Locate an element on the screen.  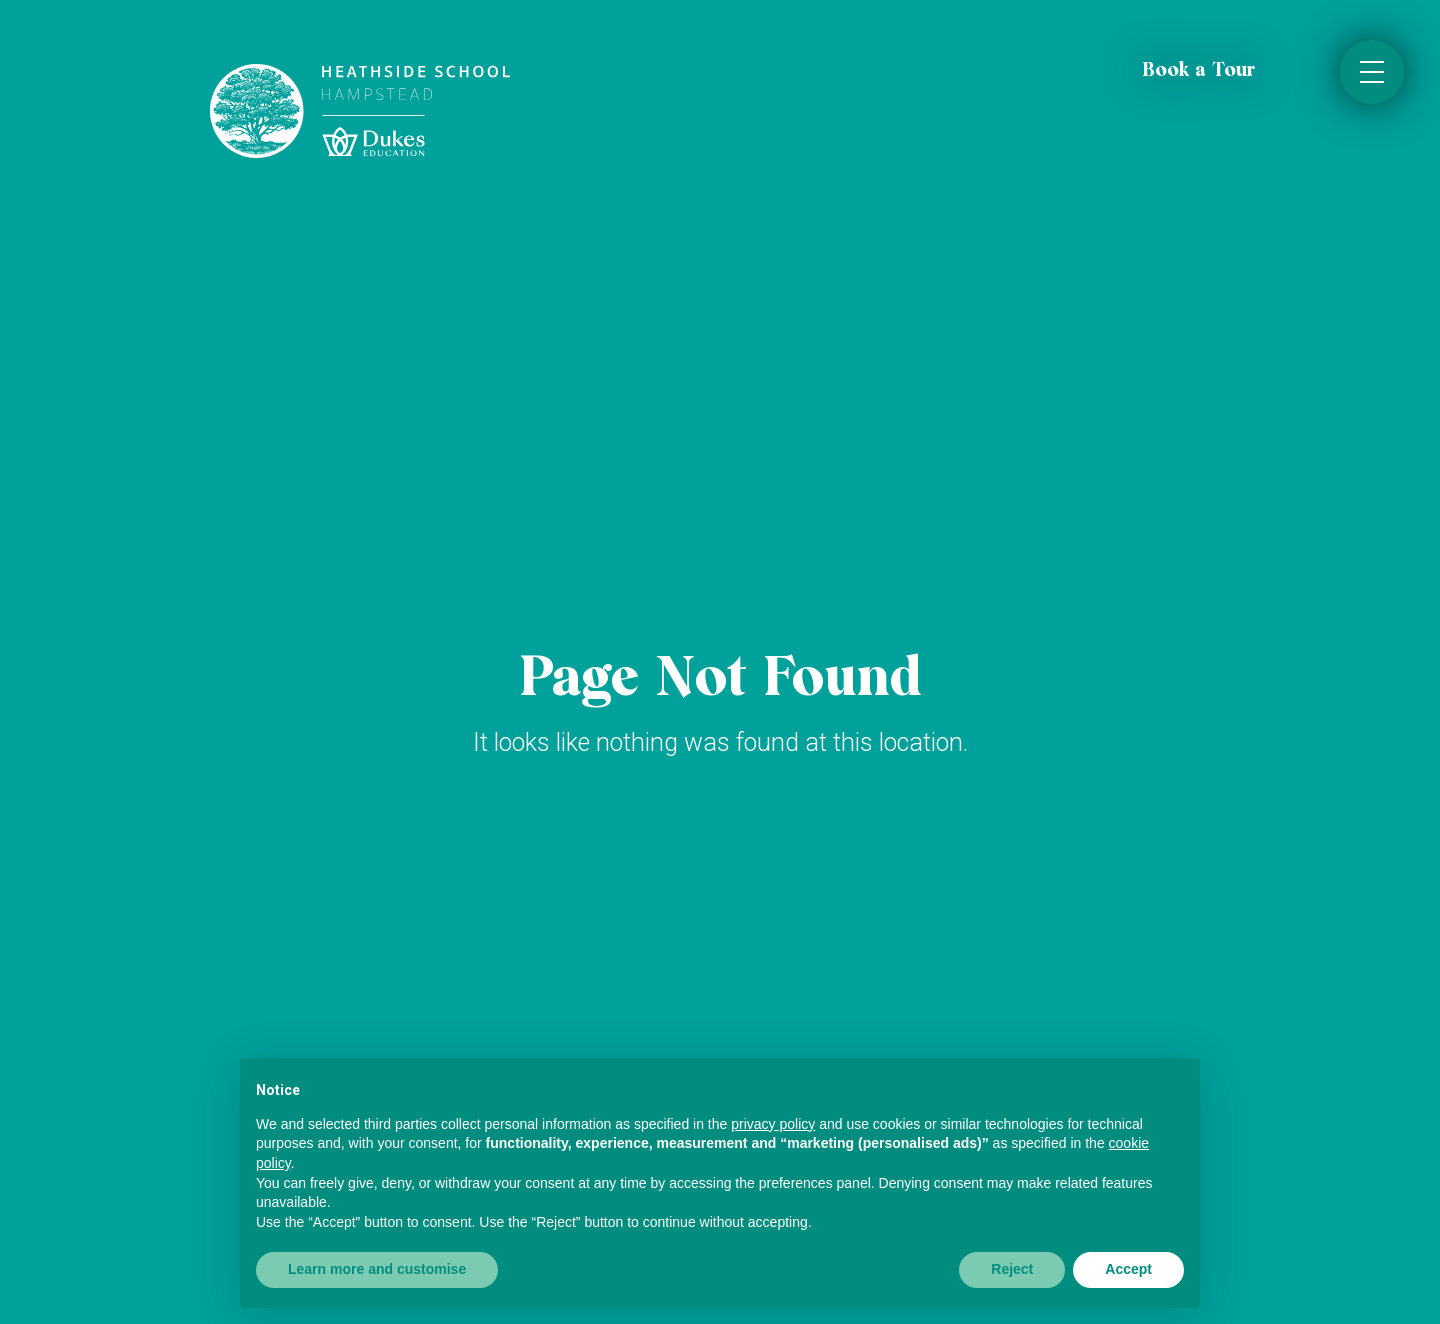
privacy policy [button] is located at coordinates (773, 1124).